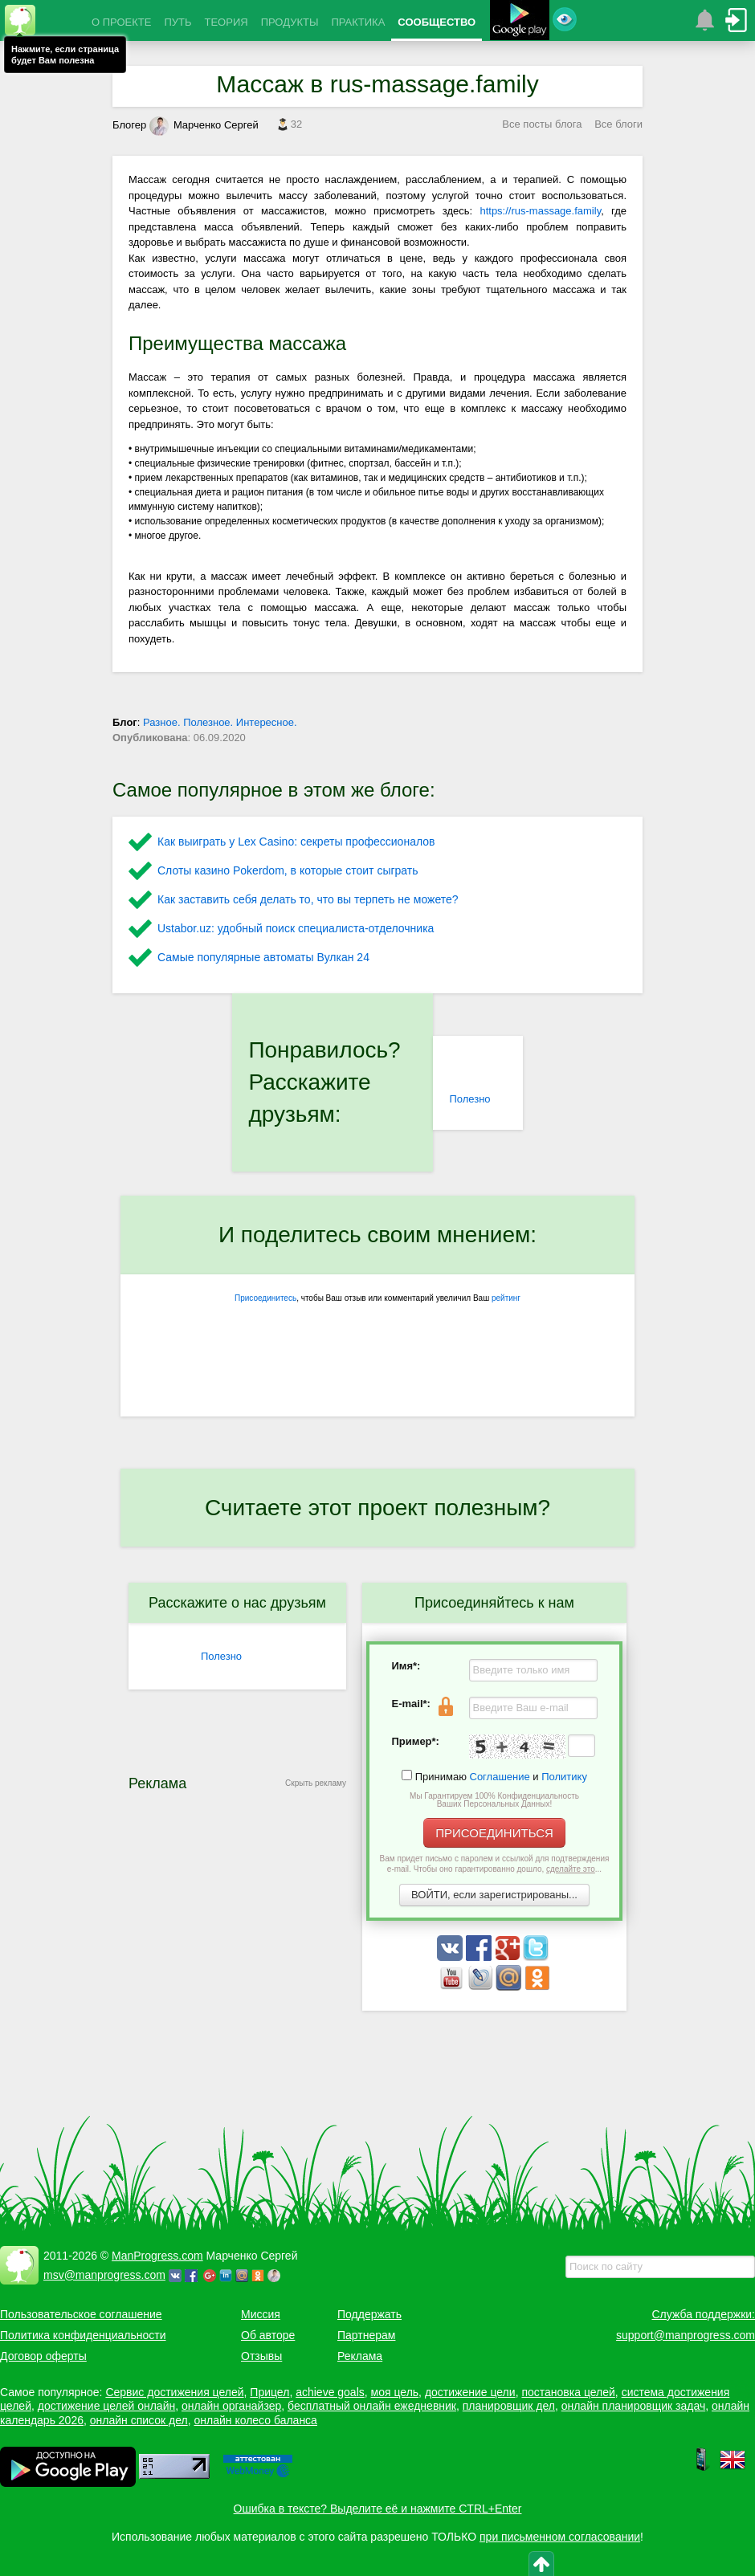 Image resolution: width=755 pixels, height=2576 pixels. What do you see at coordinates (157, 2255) in the screenshot?
I see `ManProgress.com` at bounding box center [157, 2255].